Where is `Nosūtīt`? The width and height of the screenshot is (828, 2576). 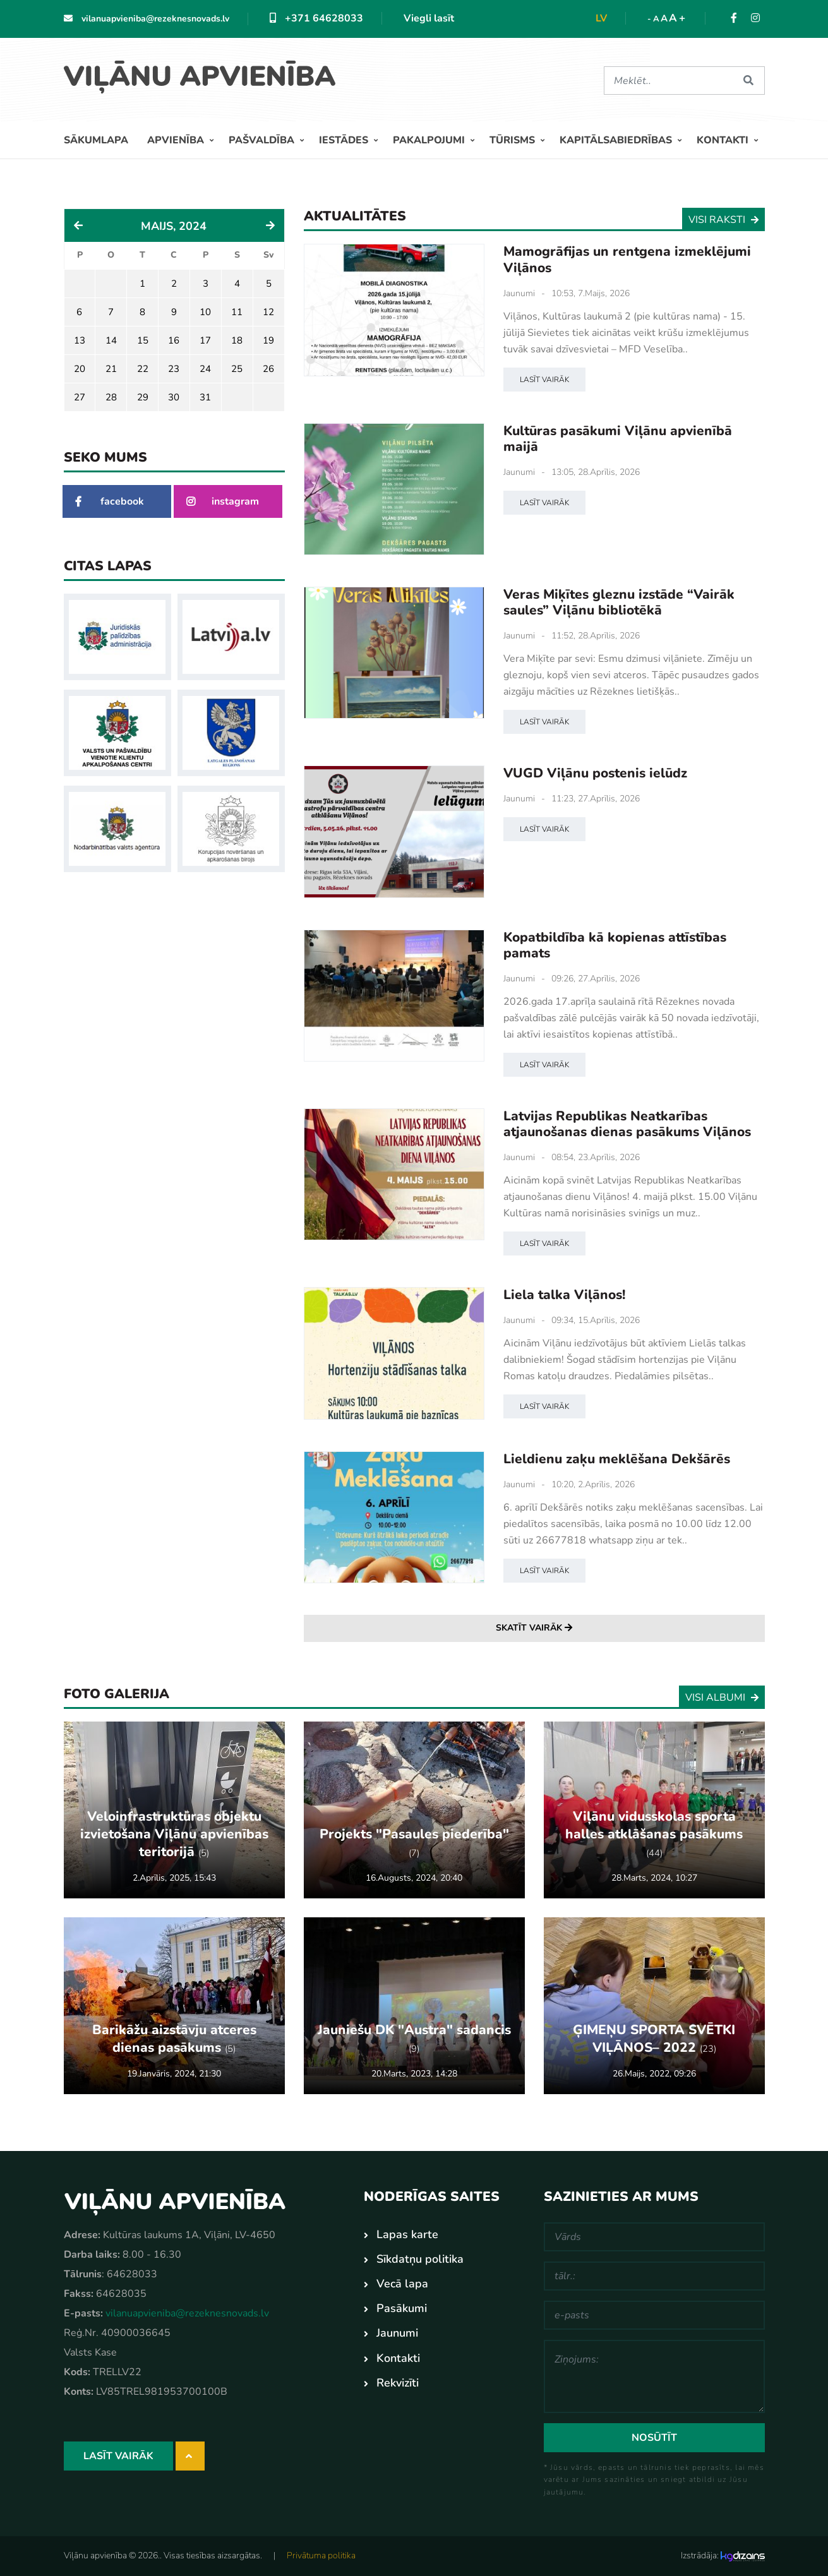 Nosūtīt is located at coordinates (654, 2438).